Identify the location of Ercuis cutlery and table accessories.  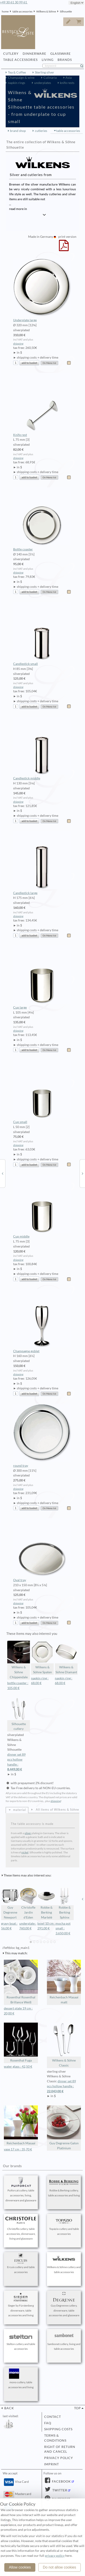
(20, 2263).